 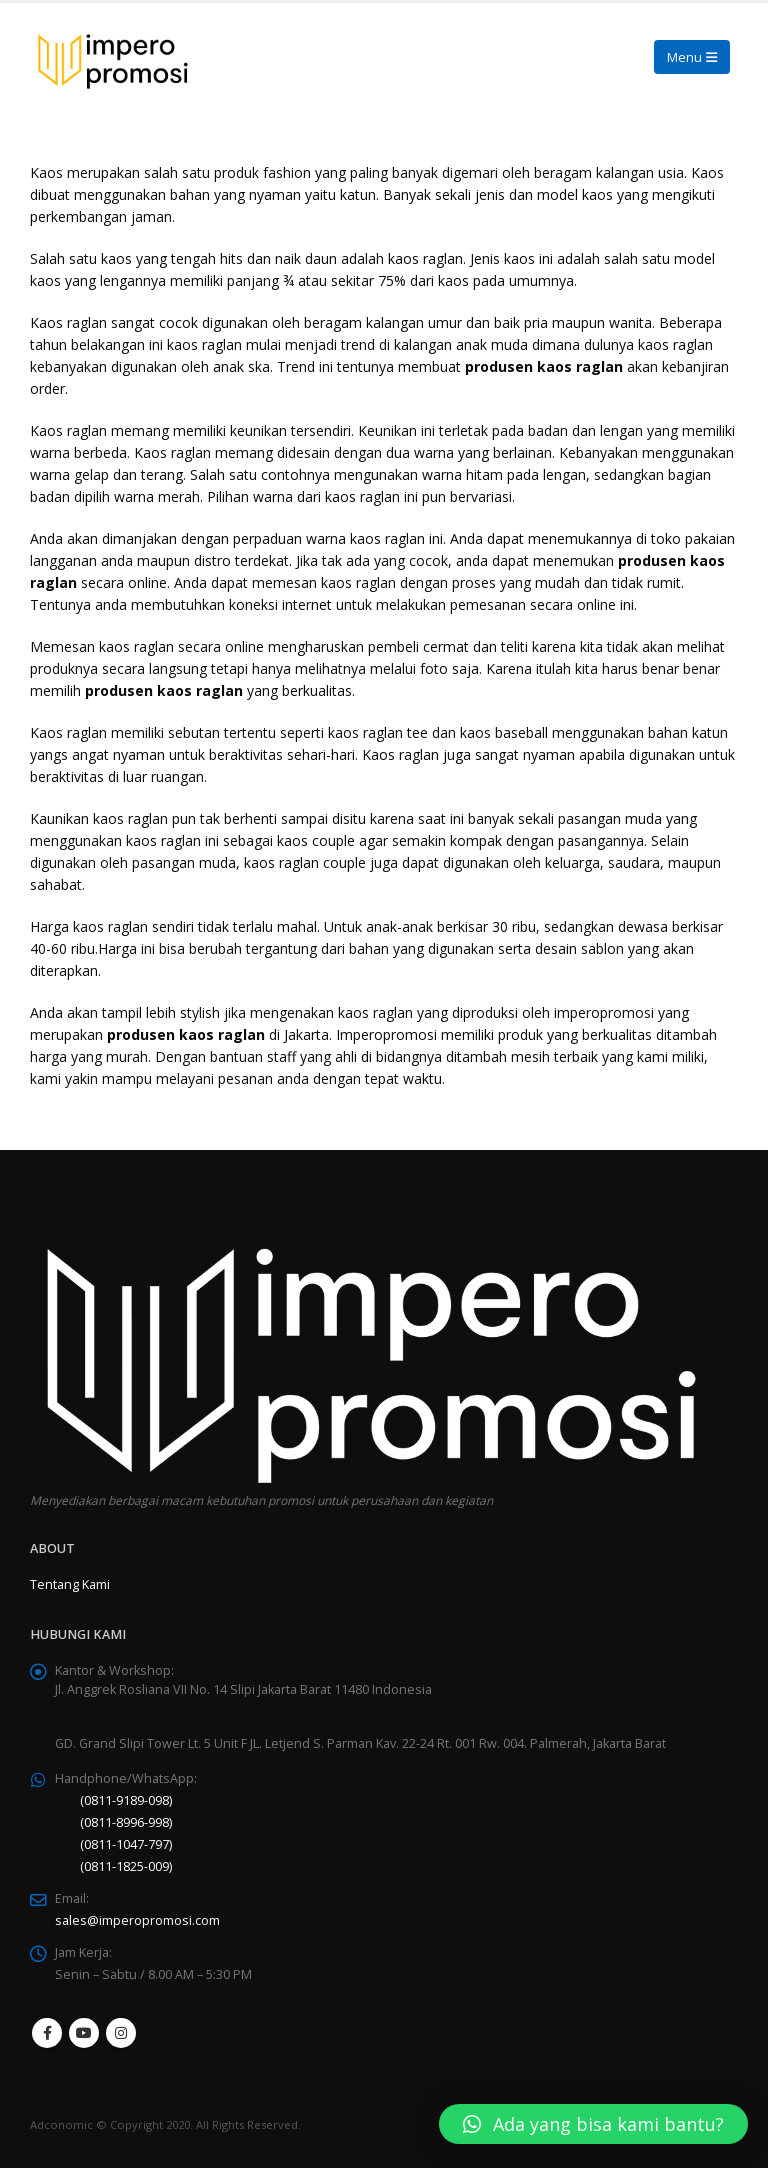 I want to click on (0811-9189-098), so click(x=126, y=1800).